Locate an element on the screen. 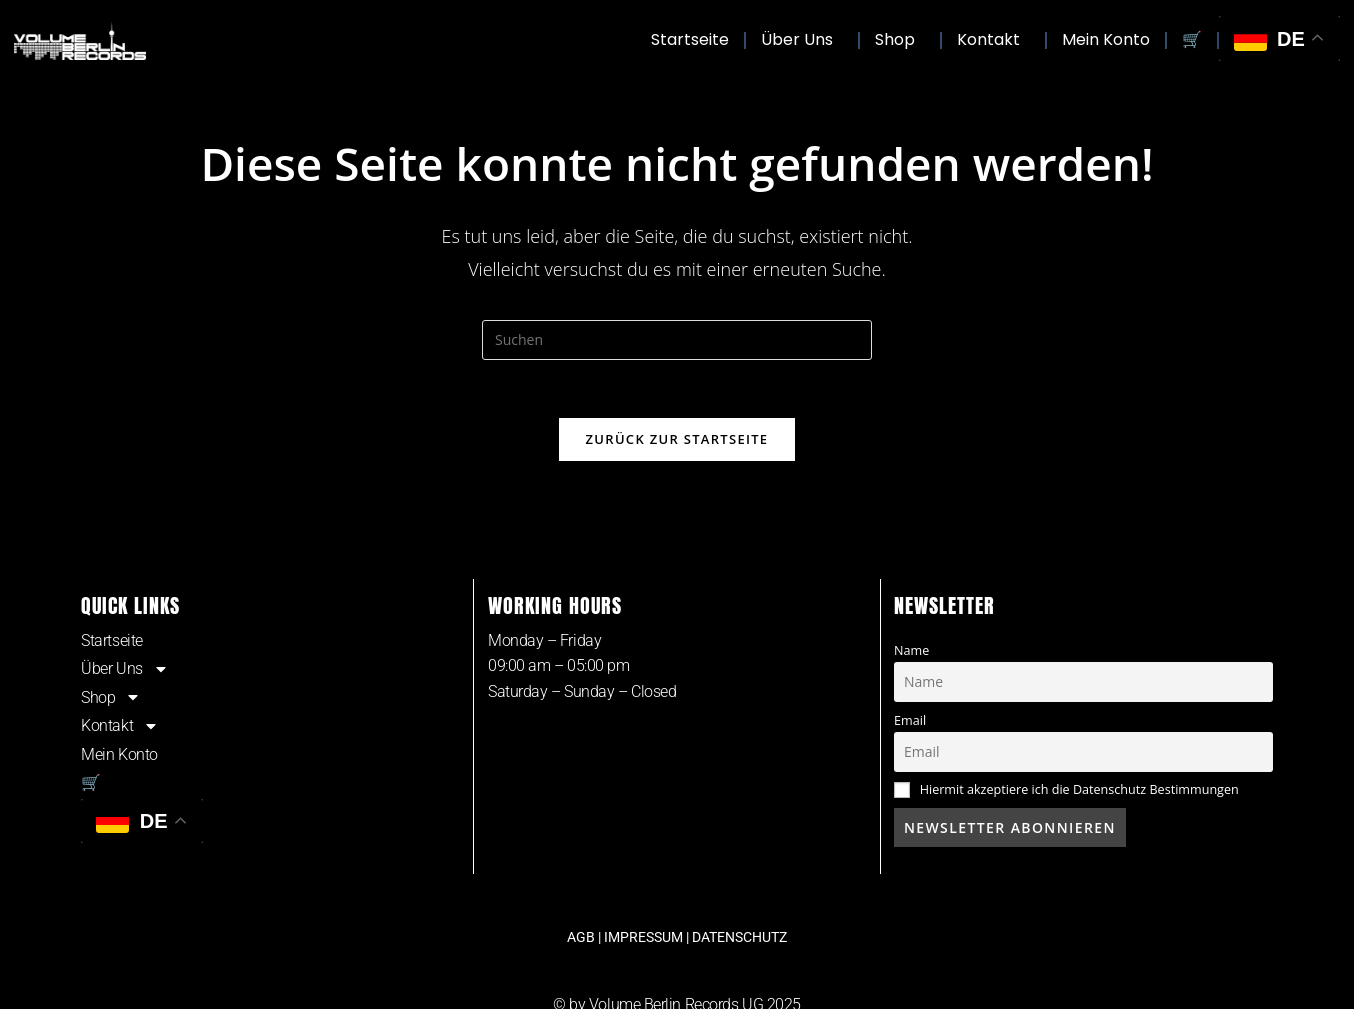  Name is located at coordinates (911, 651).